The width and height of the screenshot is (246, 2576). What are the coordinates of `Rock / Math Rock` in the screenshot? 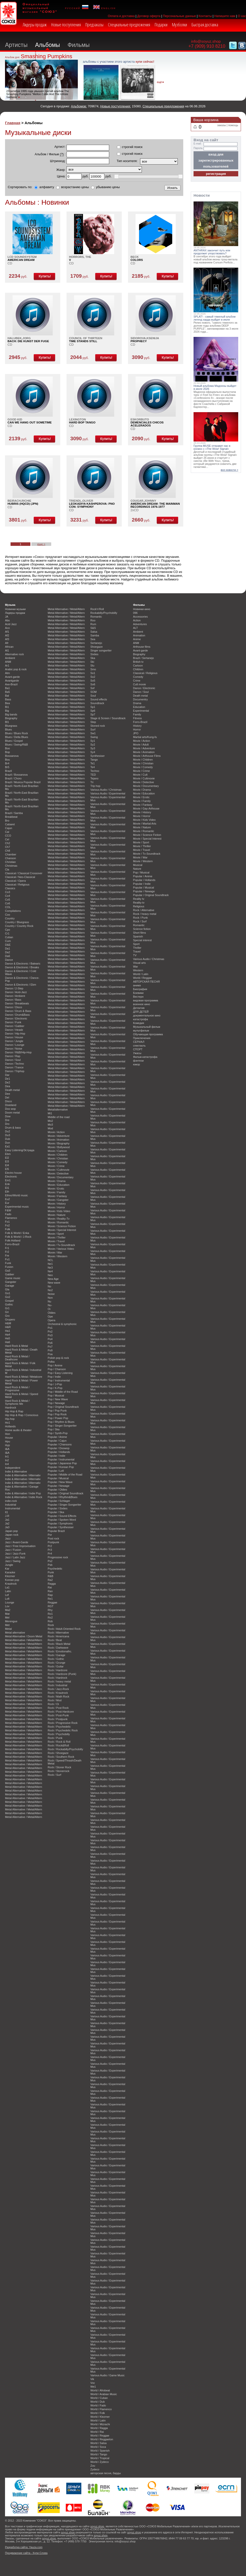 It's located at (58, 1696).